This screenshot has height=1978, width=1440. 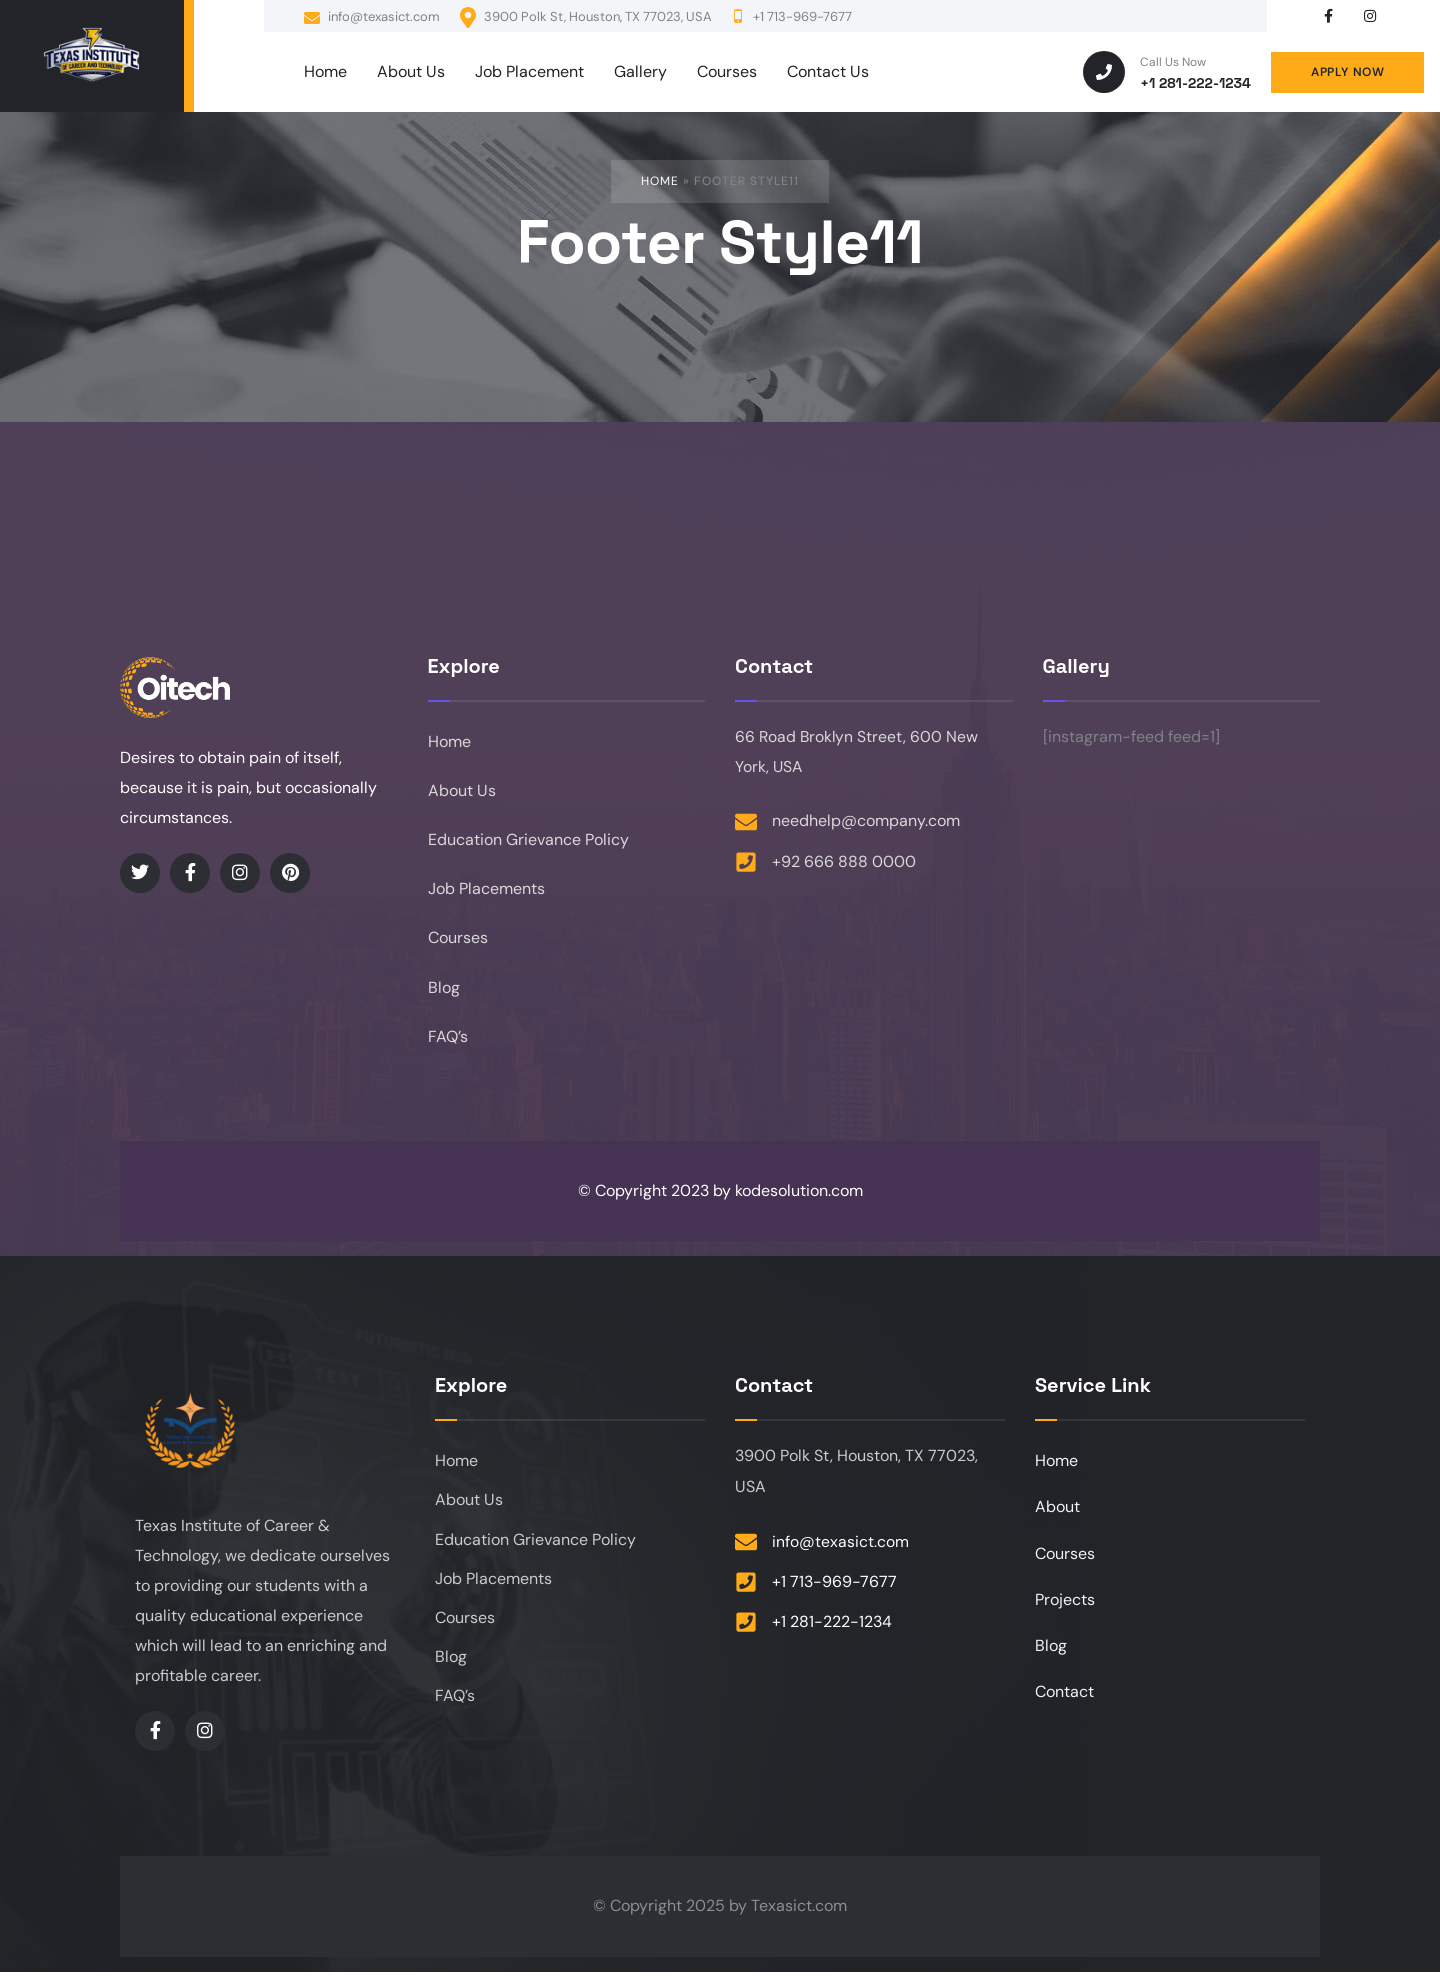 I want to click on needhelp@company.com, so click(x=866, y=822).